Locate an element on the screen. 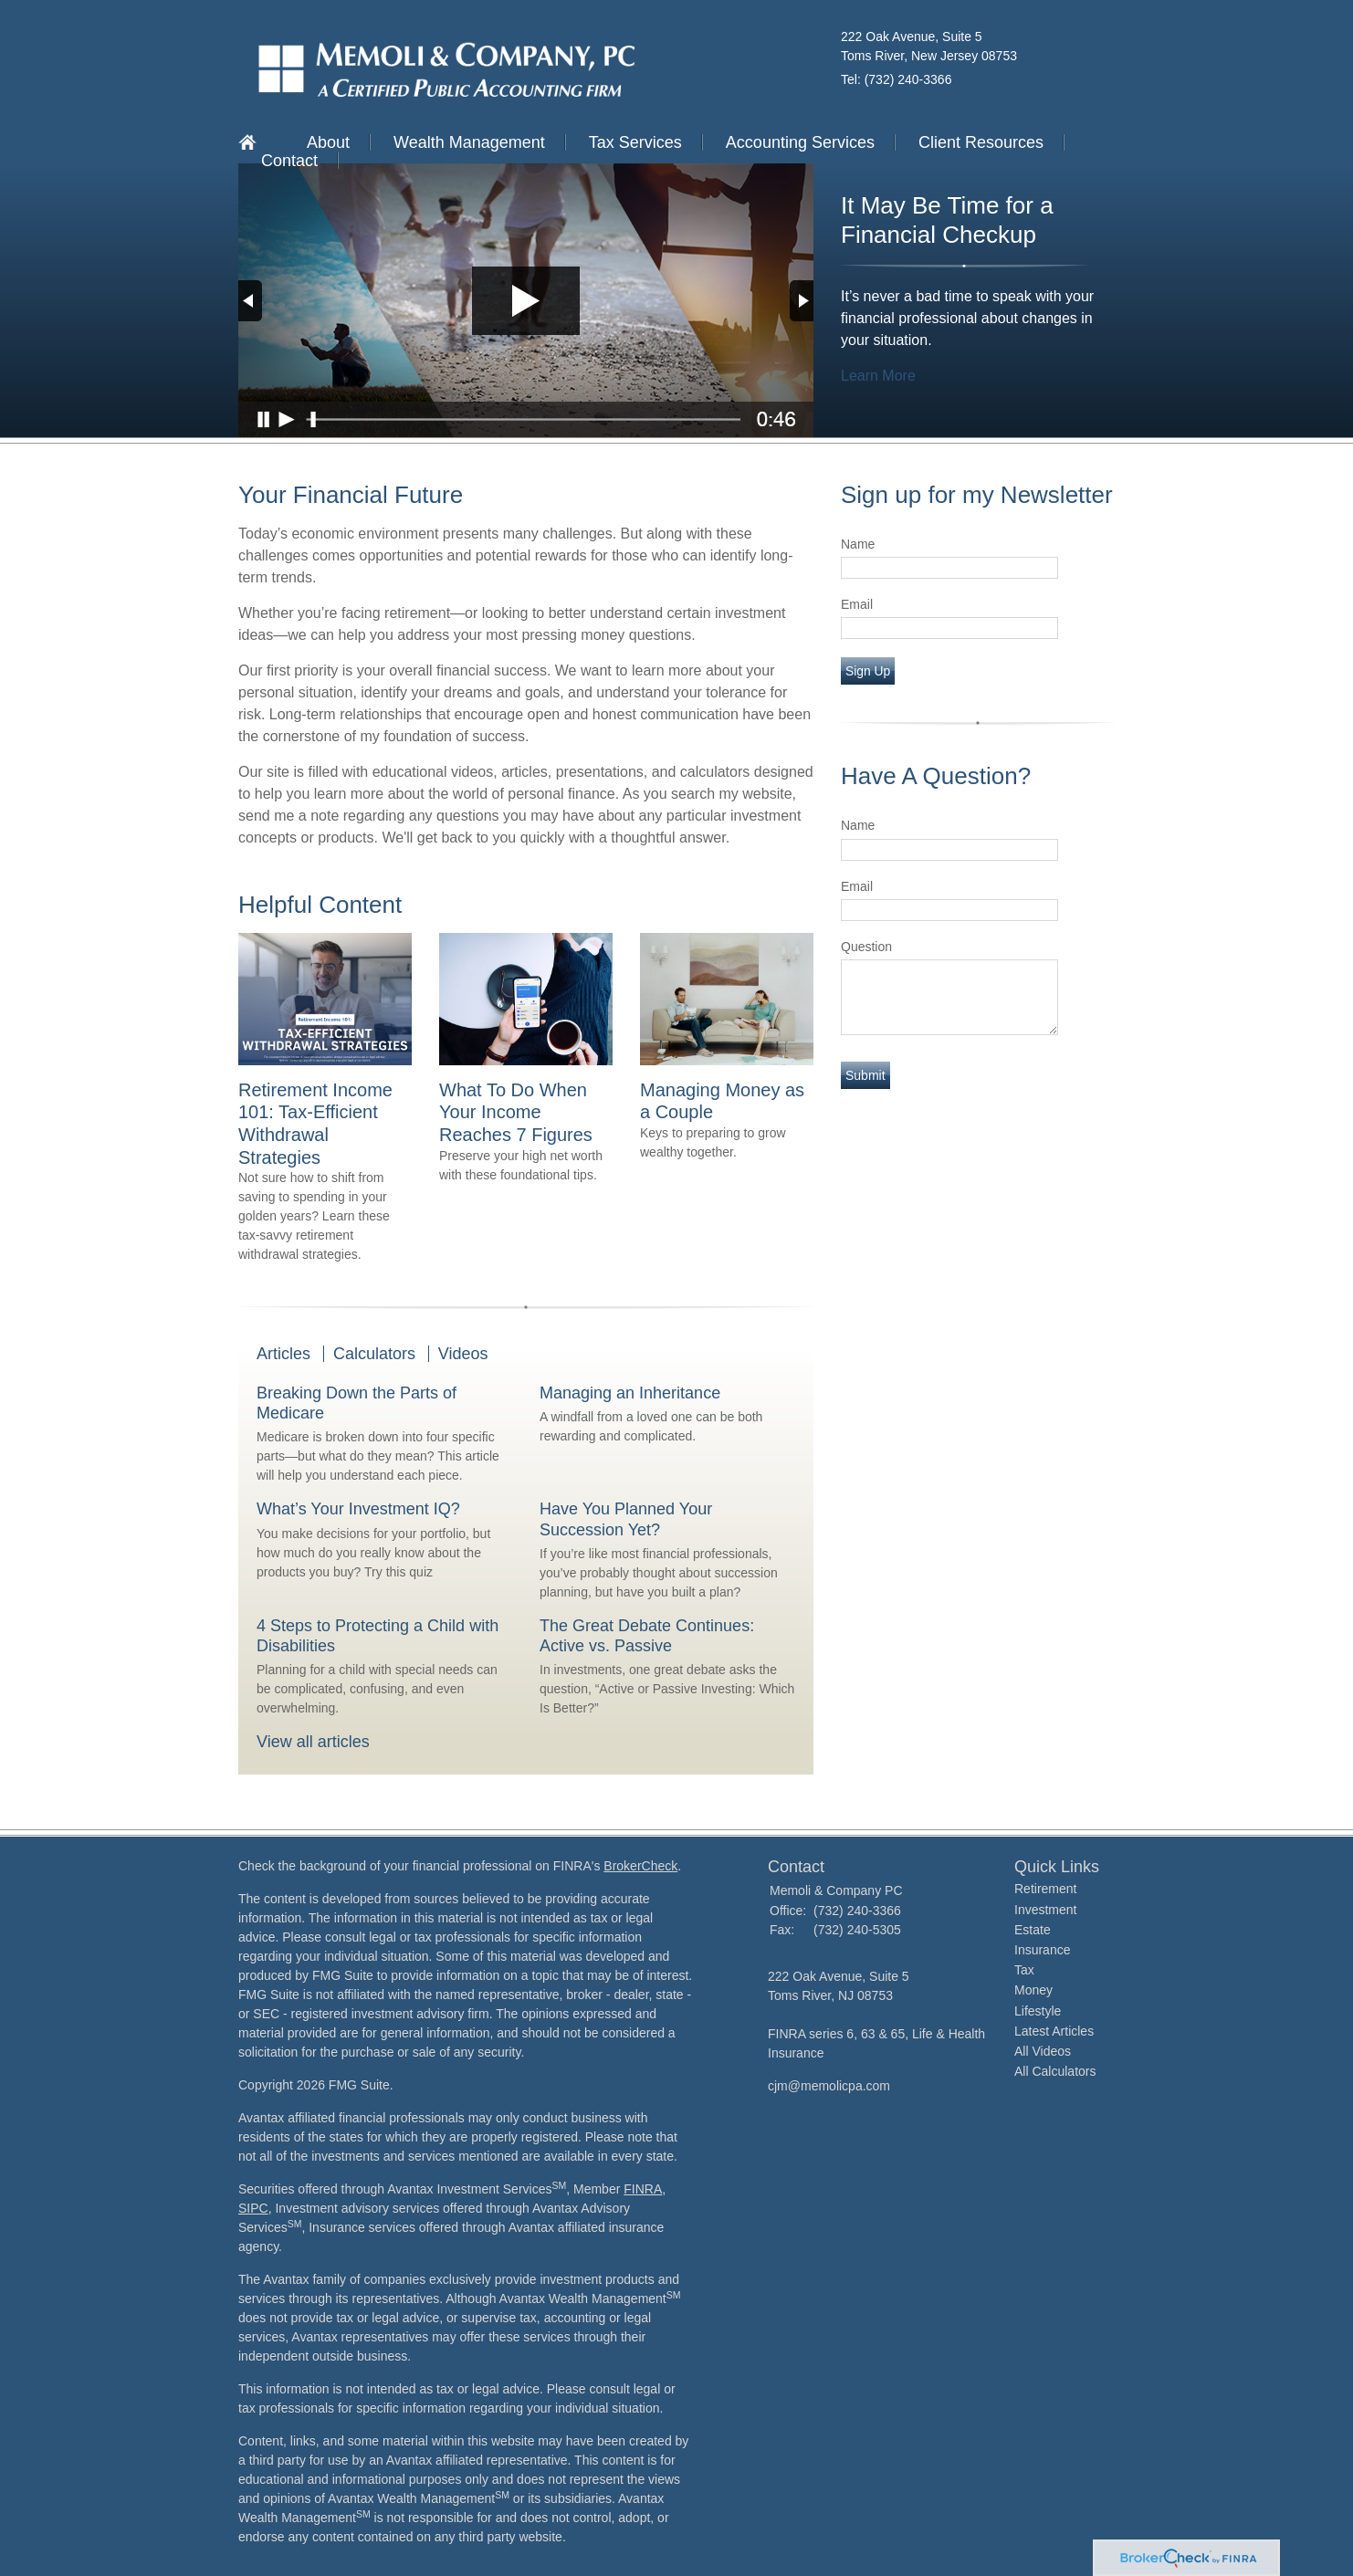  Investment is located at coordinates (1045, 1909).